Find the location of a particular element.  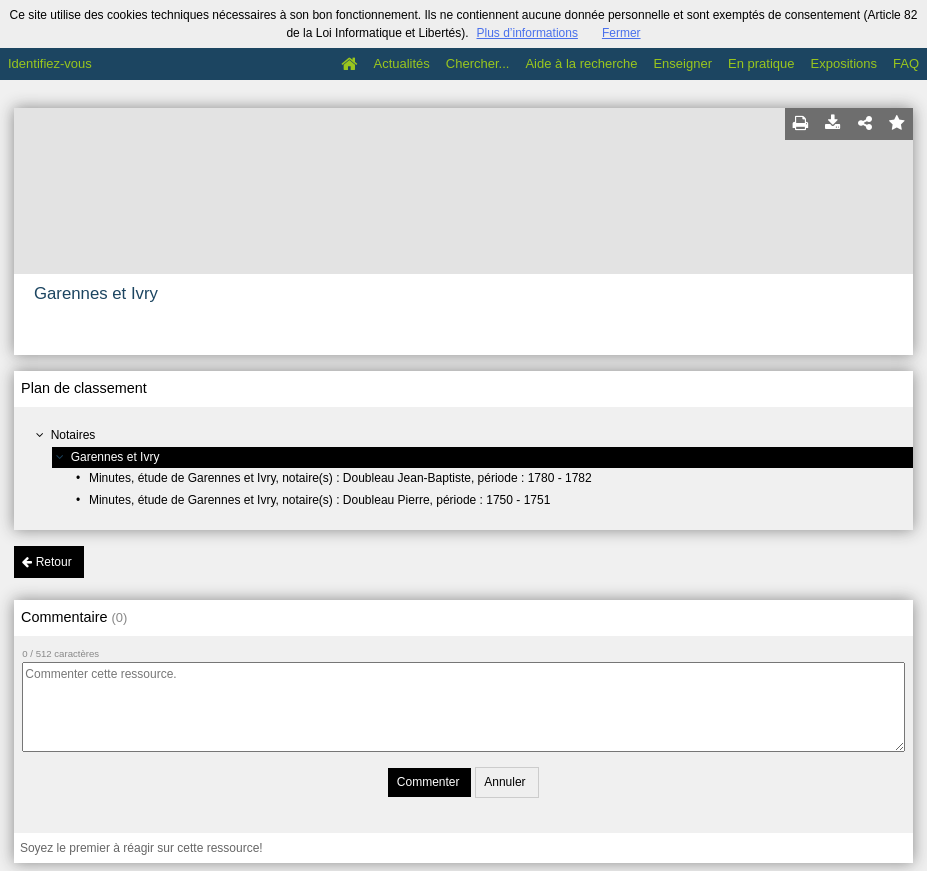

Actualités is located at coordinates (401, 63).